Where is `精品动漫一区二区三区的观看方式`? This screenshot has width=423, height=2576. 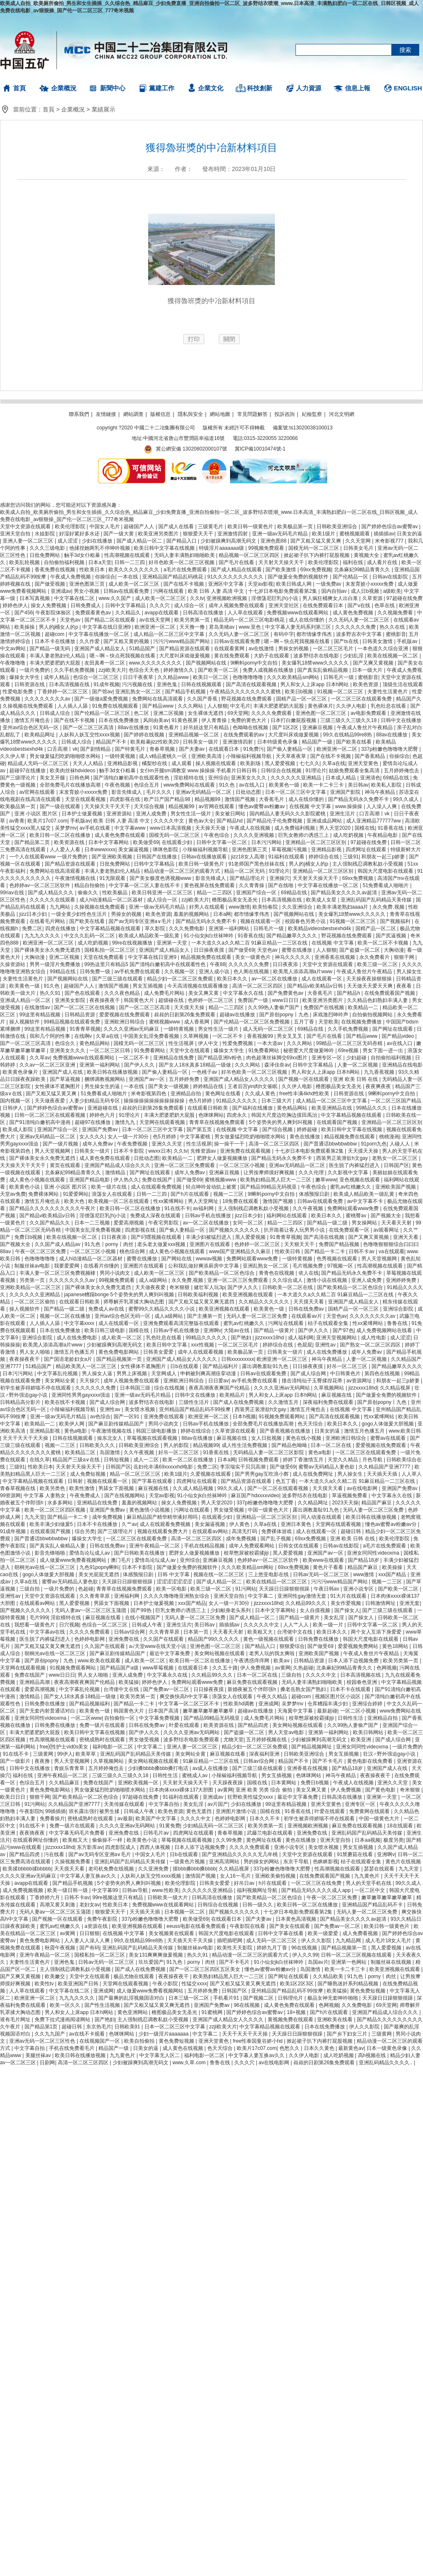
精品动漫一区二区三区的观看方式 is located at coordinates (182, 871).